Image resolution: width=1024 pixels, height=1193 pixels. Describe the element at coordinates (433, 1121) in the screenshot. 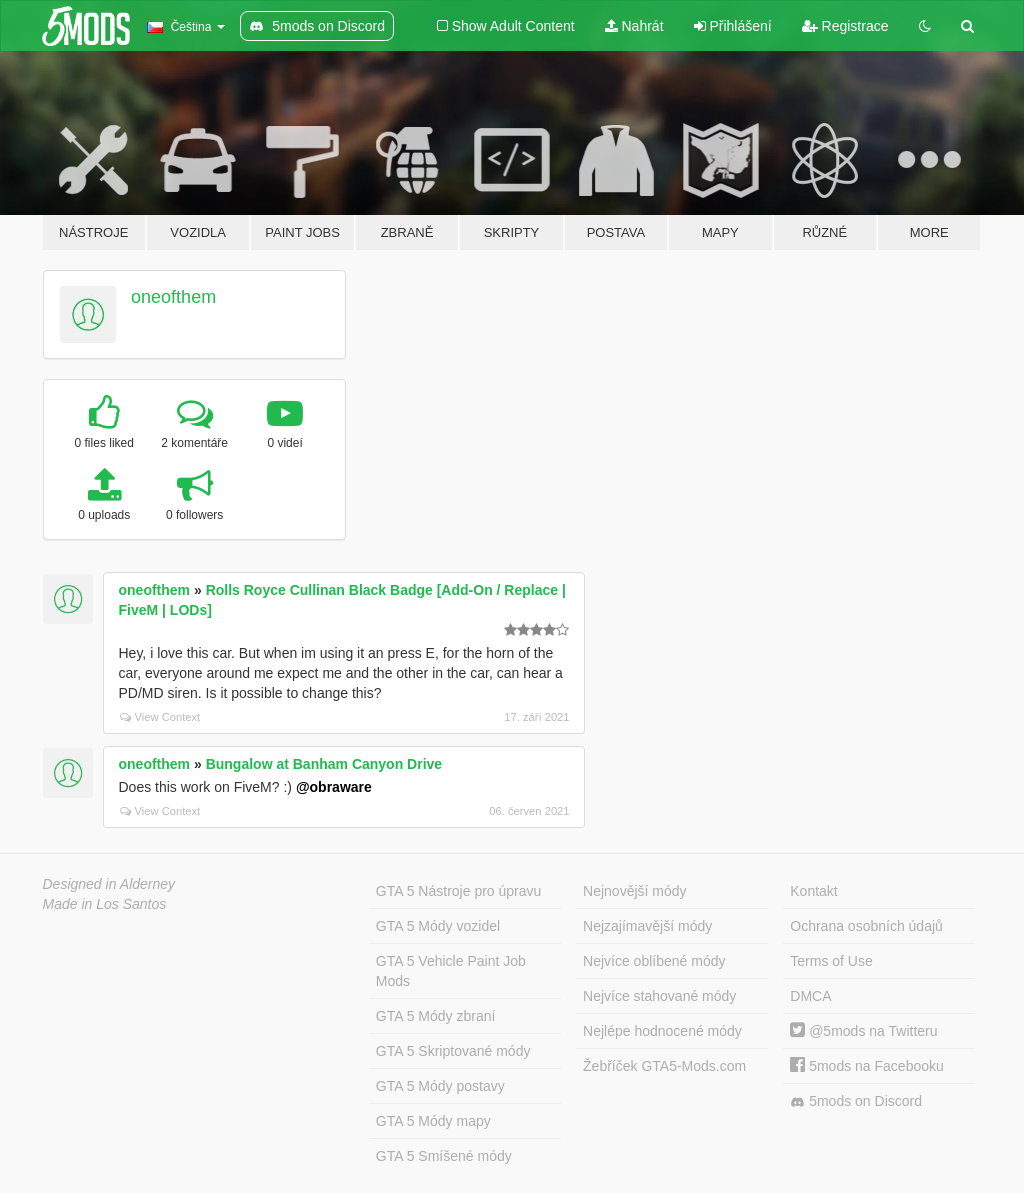

I see `GTA 5 Módy mapy` at that location.